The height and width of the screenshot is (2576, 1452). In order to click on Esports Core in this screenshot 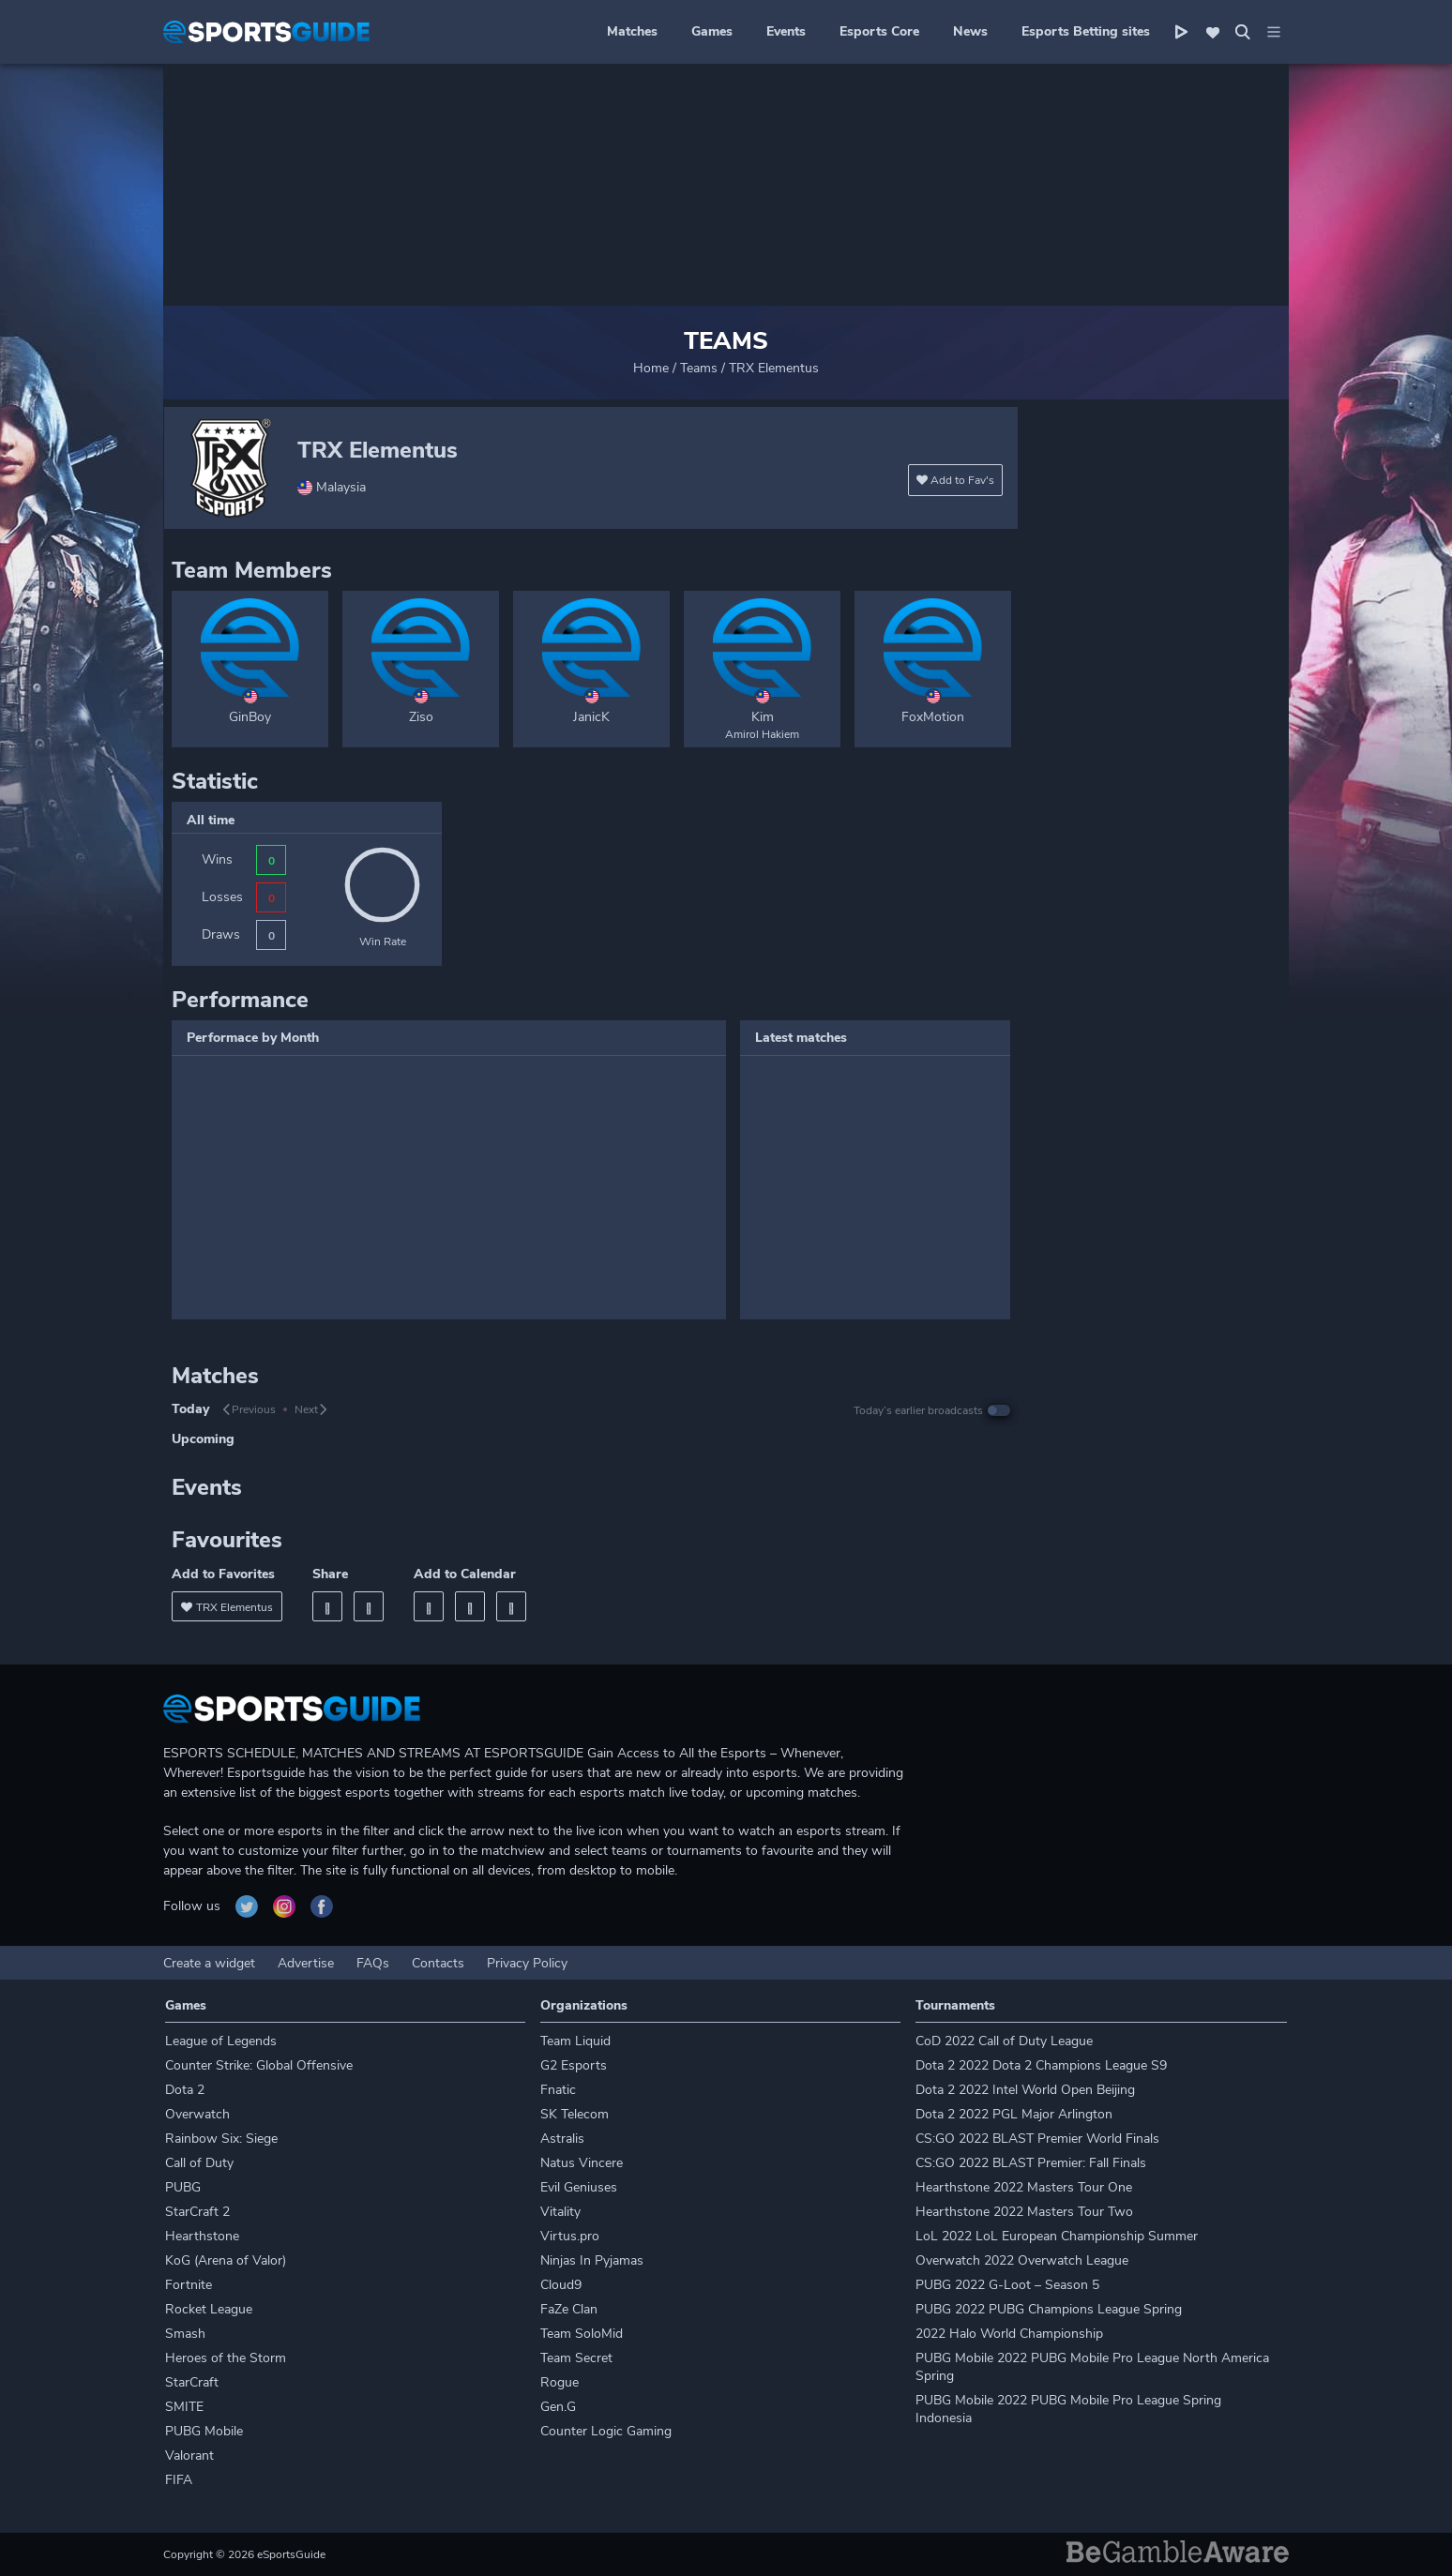, I will do `click(879, 31)`.